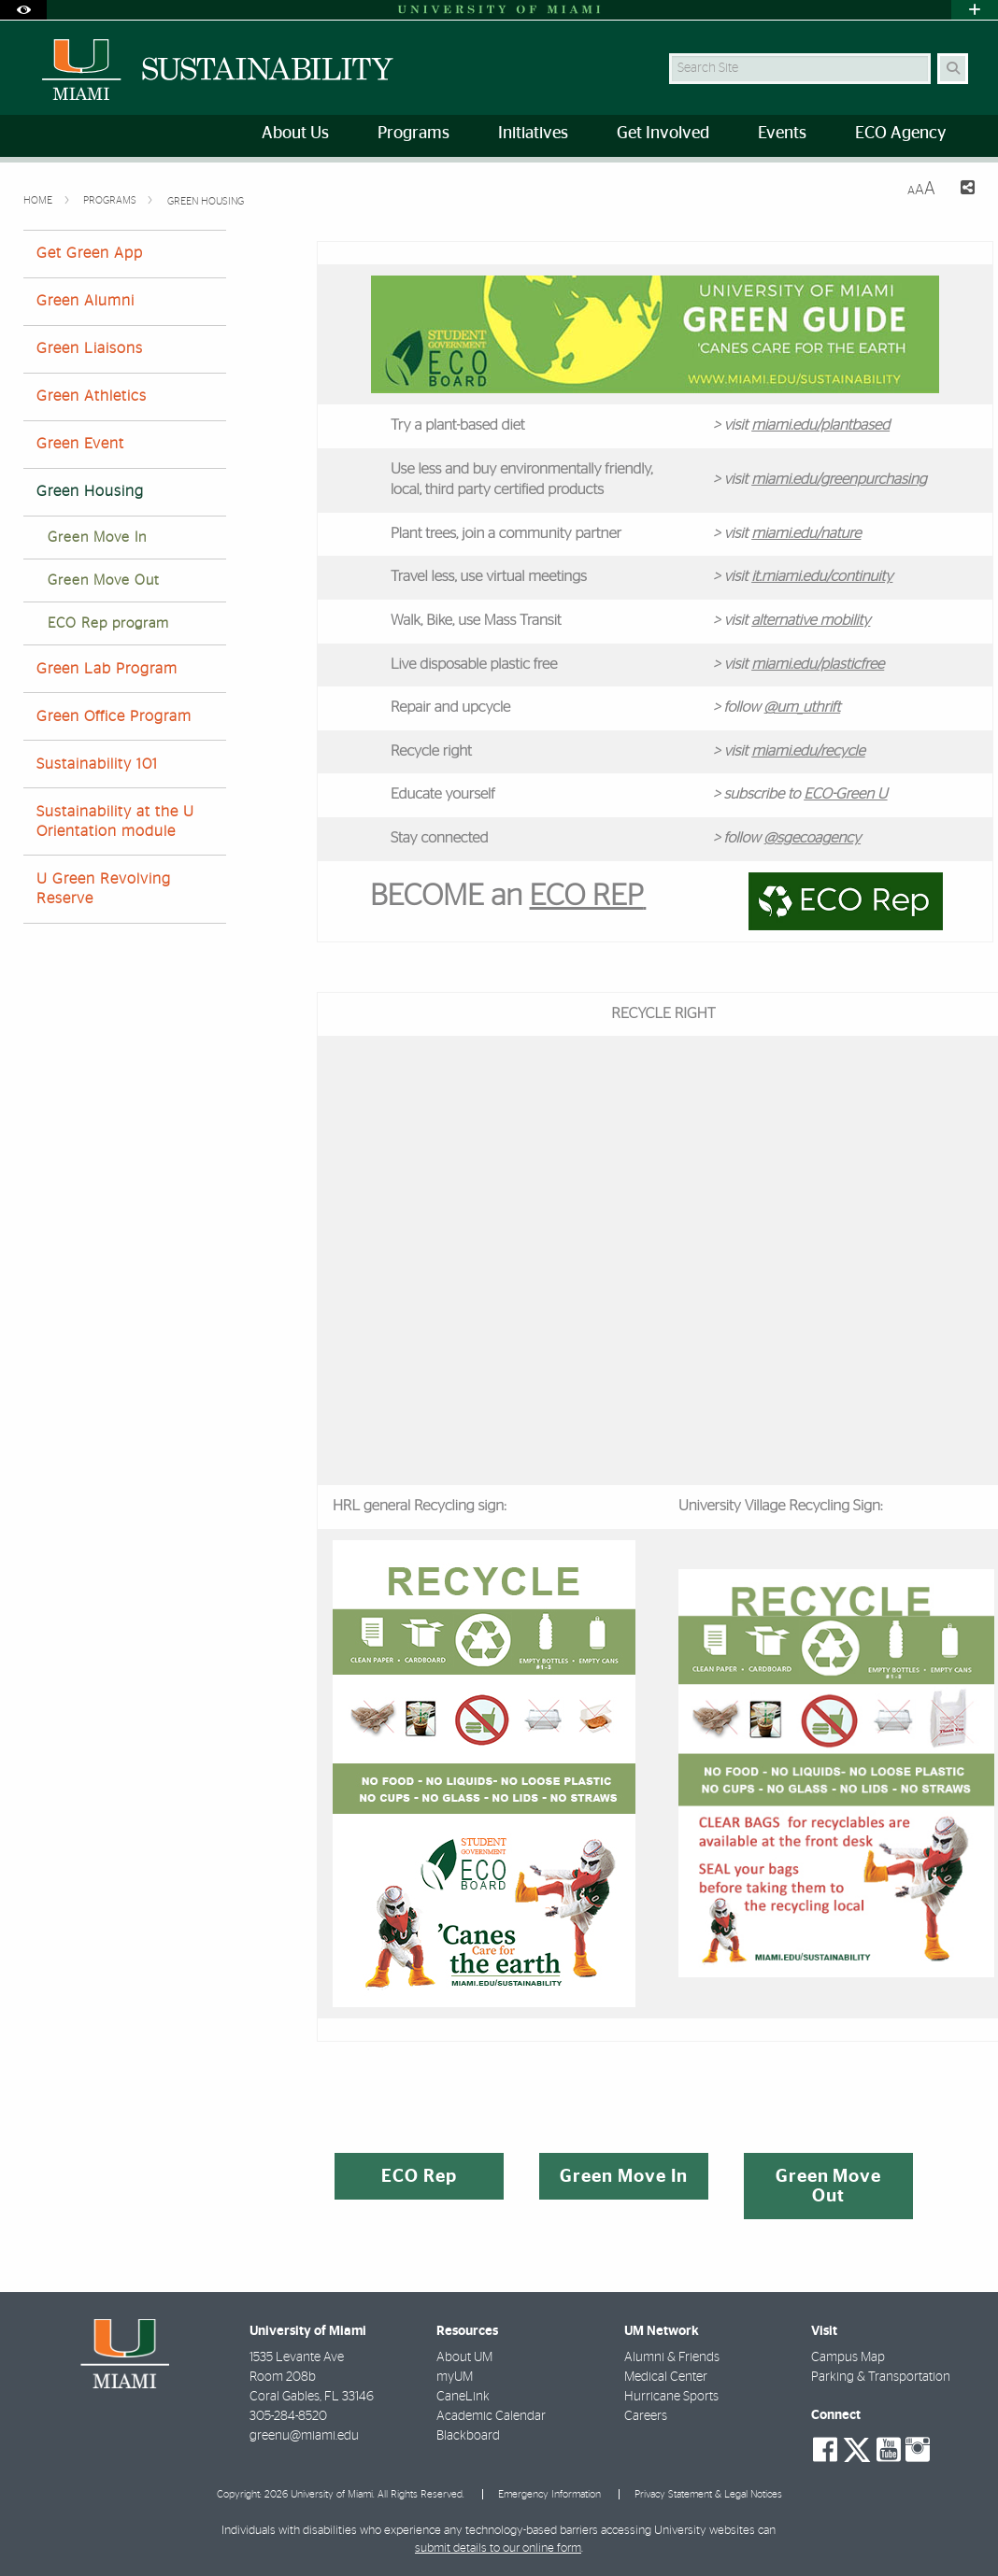 The width and height of the screenshot is (998, 2576). What do you see at coordinates (114, 716) in the screenshot?
I see `Green Office Program` at bounding box center [114, 716].